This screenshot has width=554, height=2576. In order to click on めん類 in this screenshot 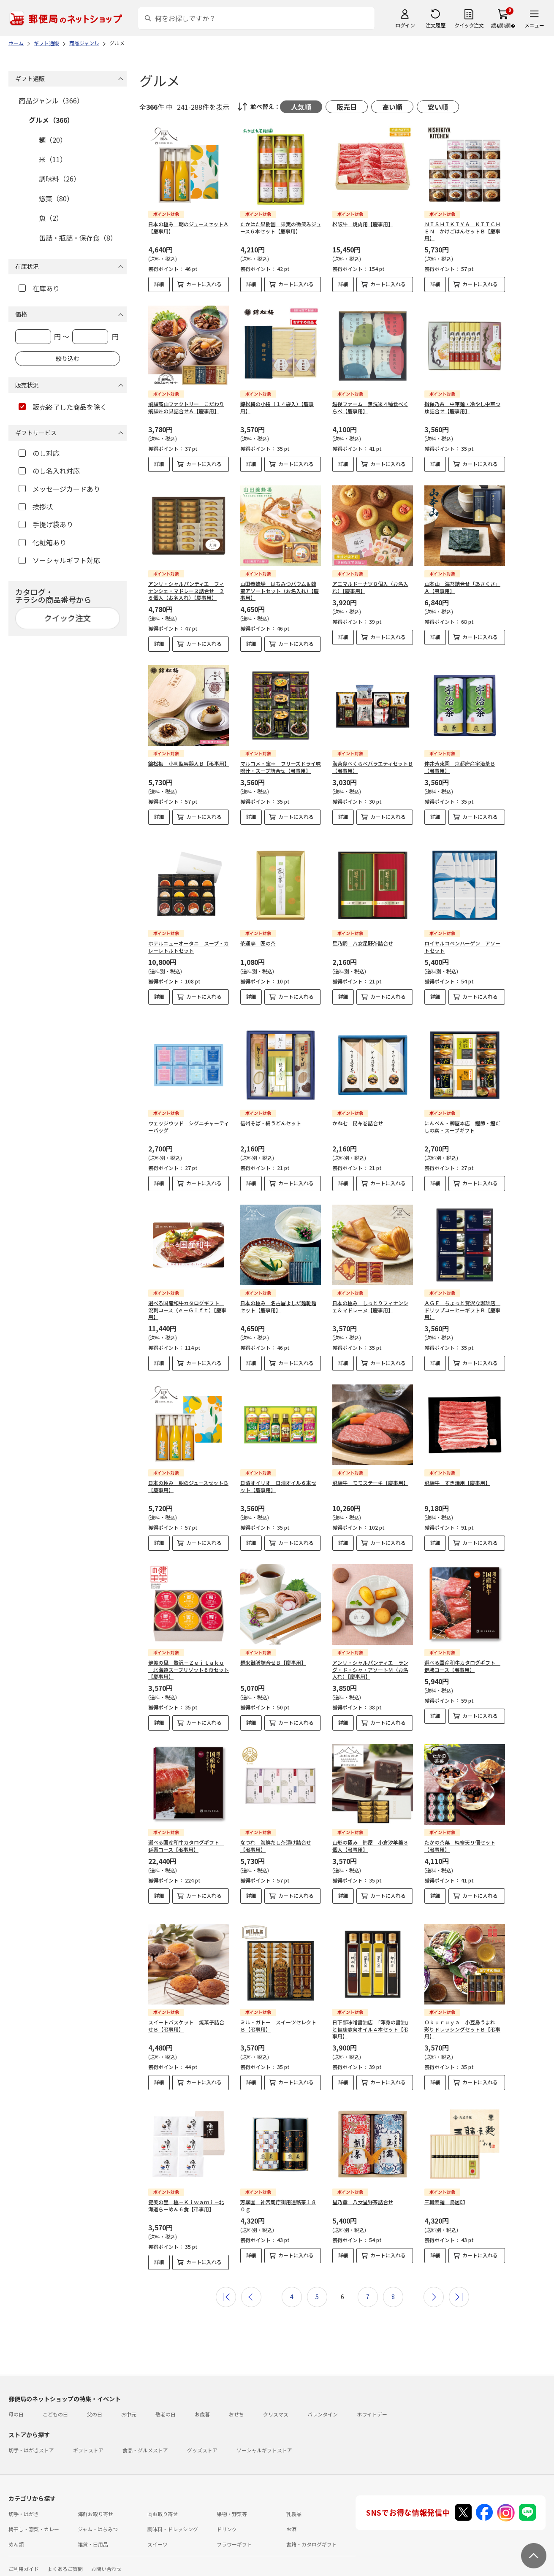, I will do `click(16, 2537)`.